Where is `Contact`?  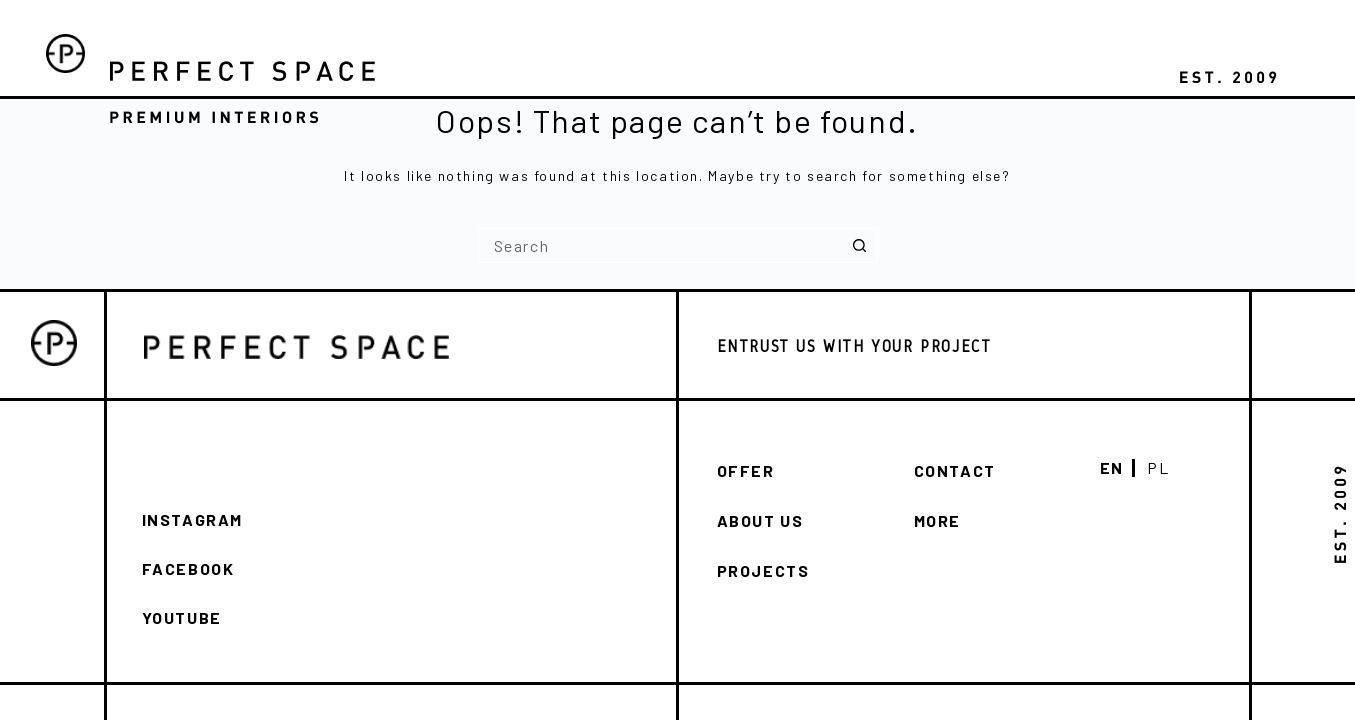
Contact is located at coordinates (955, 470).